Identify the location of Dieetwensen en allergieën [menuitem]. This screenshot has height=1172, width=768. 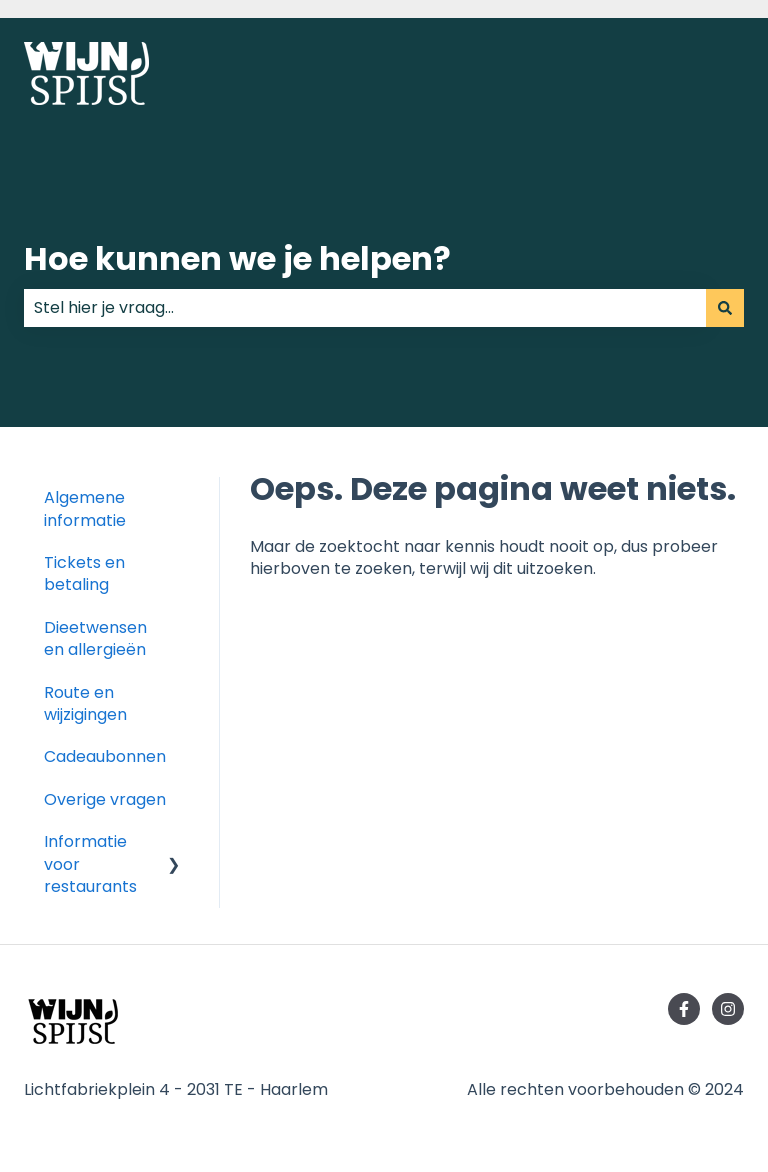
(95, 638).